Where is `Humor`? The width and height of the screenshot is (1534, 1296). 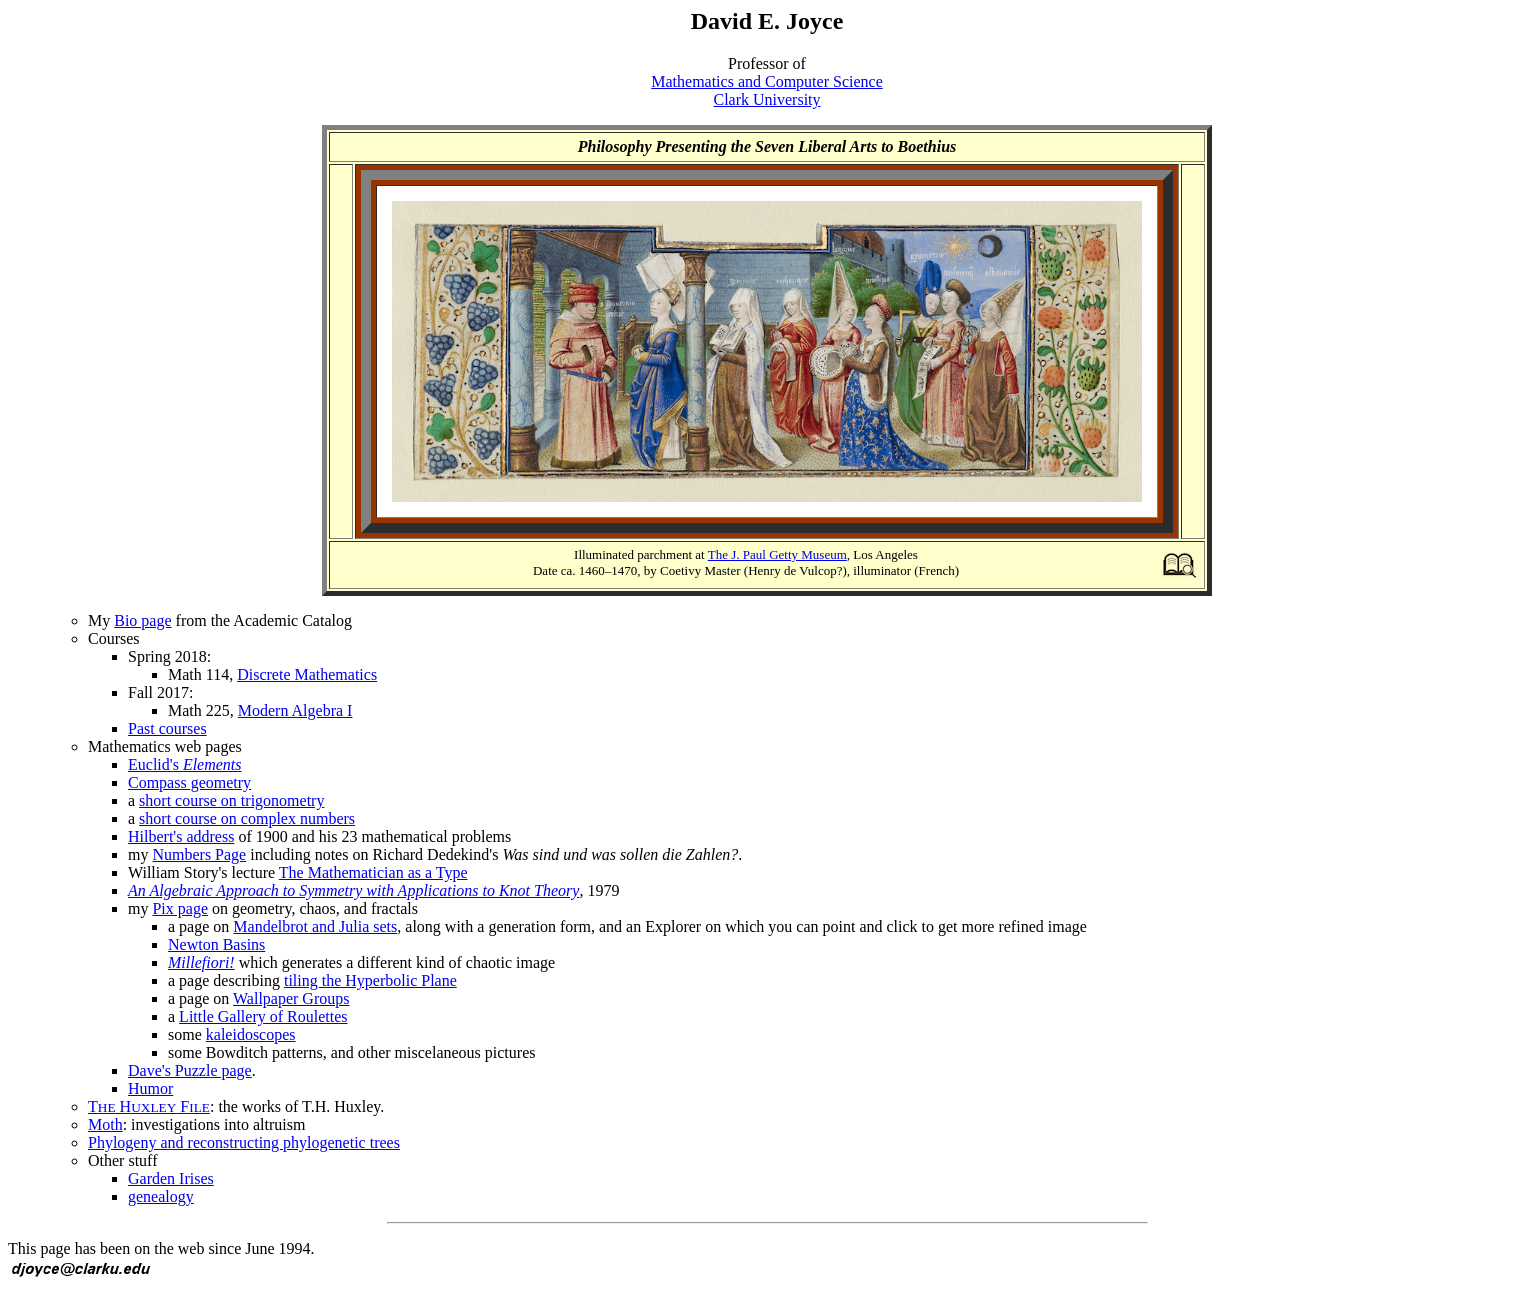 Humor is located at coordinates (150, 1088).